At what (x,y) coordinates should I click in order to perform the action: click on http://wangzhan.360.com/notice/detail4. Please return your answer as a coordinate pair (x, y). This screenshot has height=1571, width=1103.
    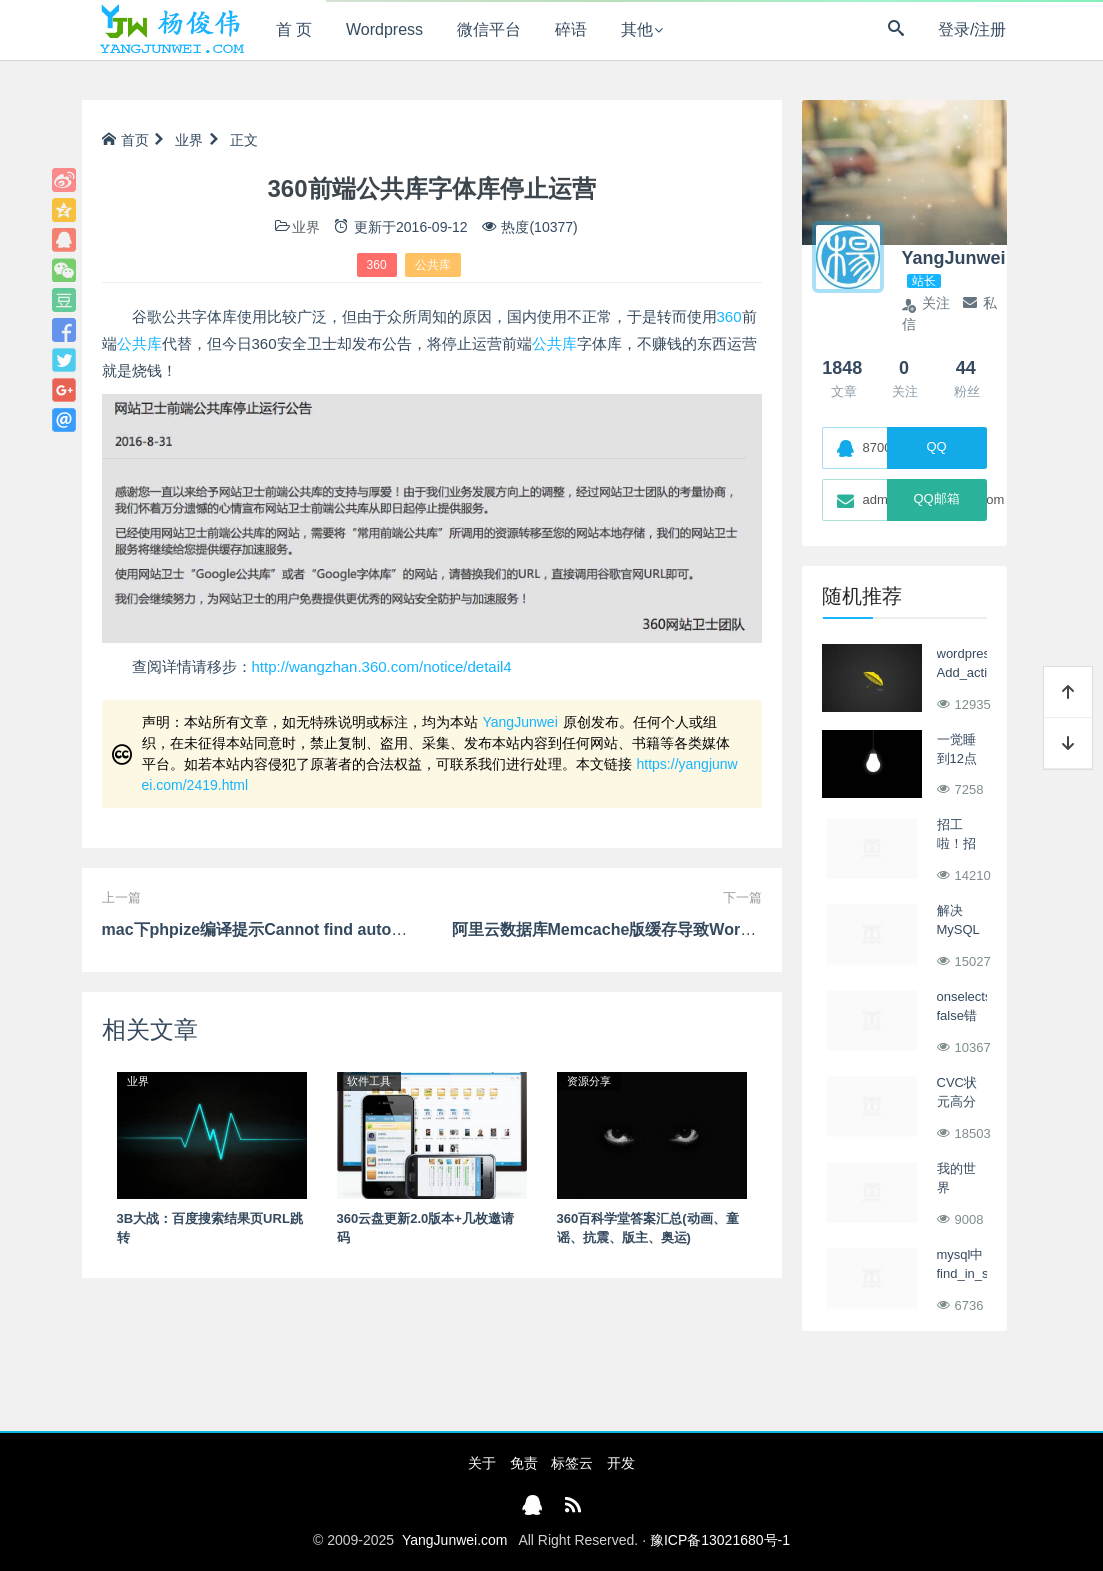
    Looking at the image, I should click on (382, 666).